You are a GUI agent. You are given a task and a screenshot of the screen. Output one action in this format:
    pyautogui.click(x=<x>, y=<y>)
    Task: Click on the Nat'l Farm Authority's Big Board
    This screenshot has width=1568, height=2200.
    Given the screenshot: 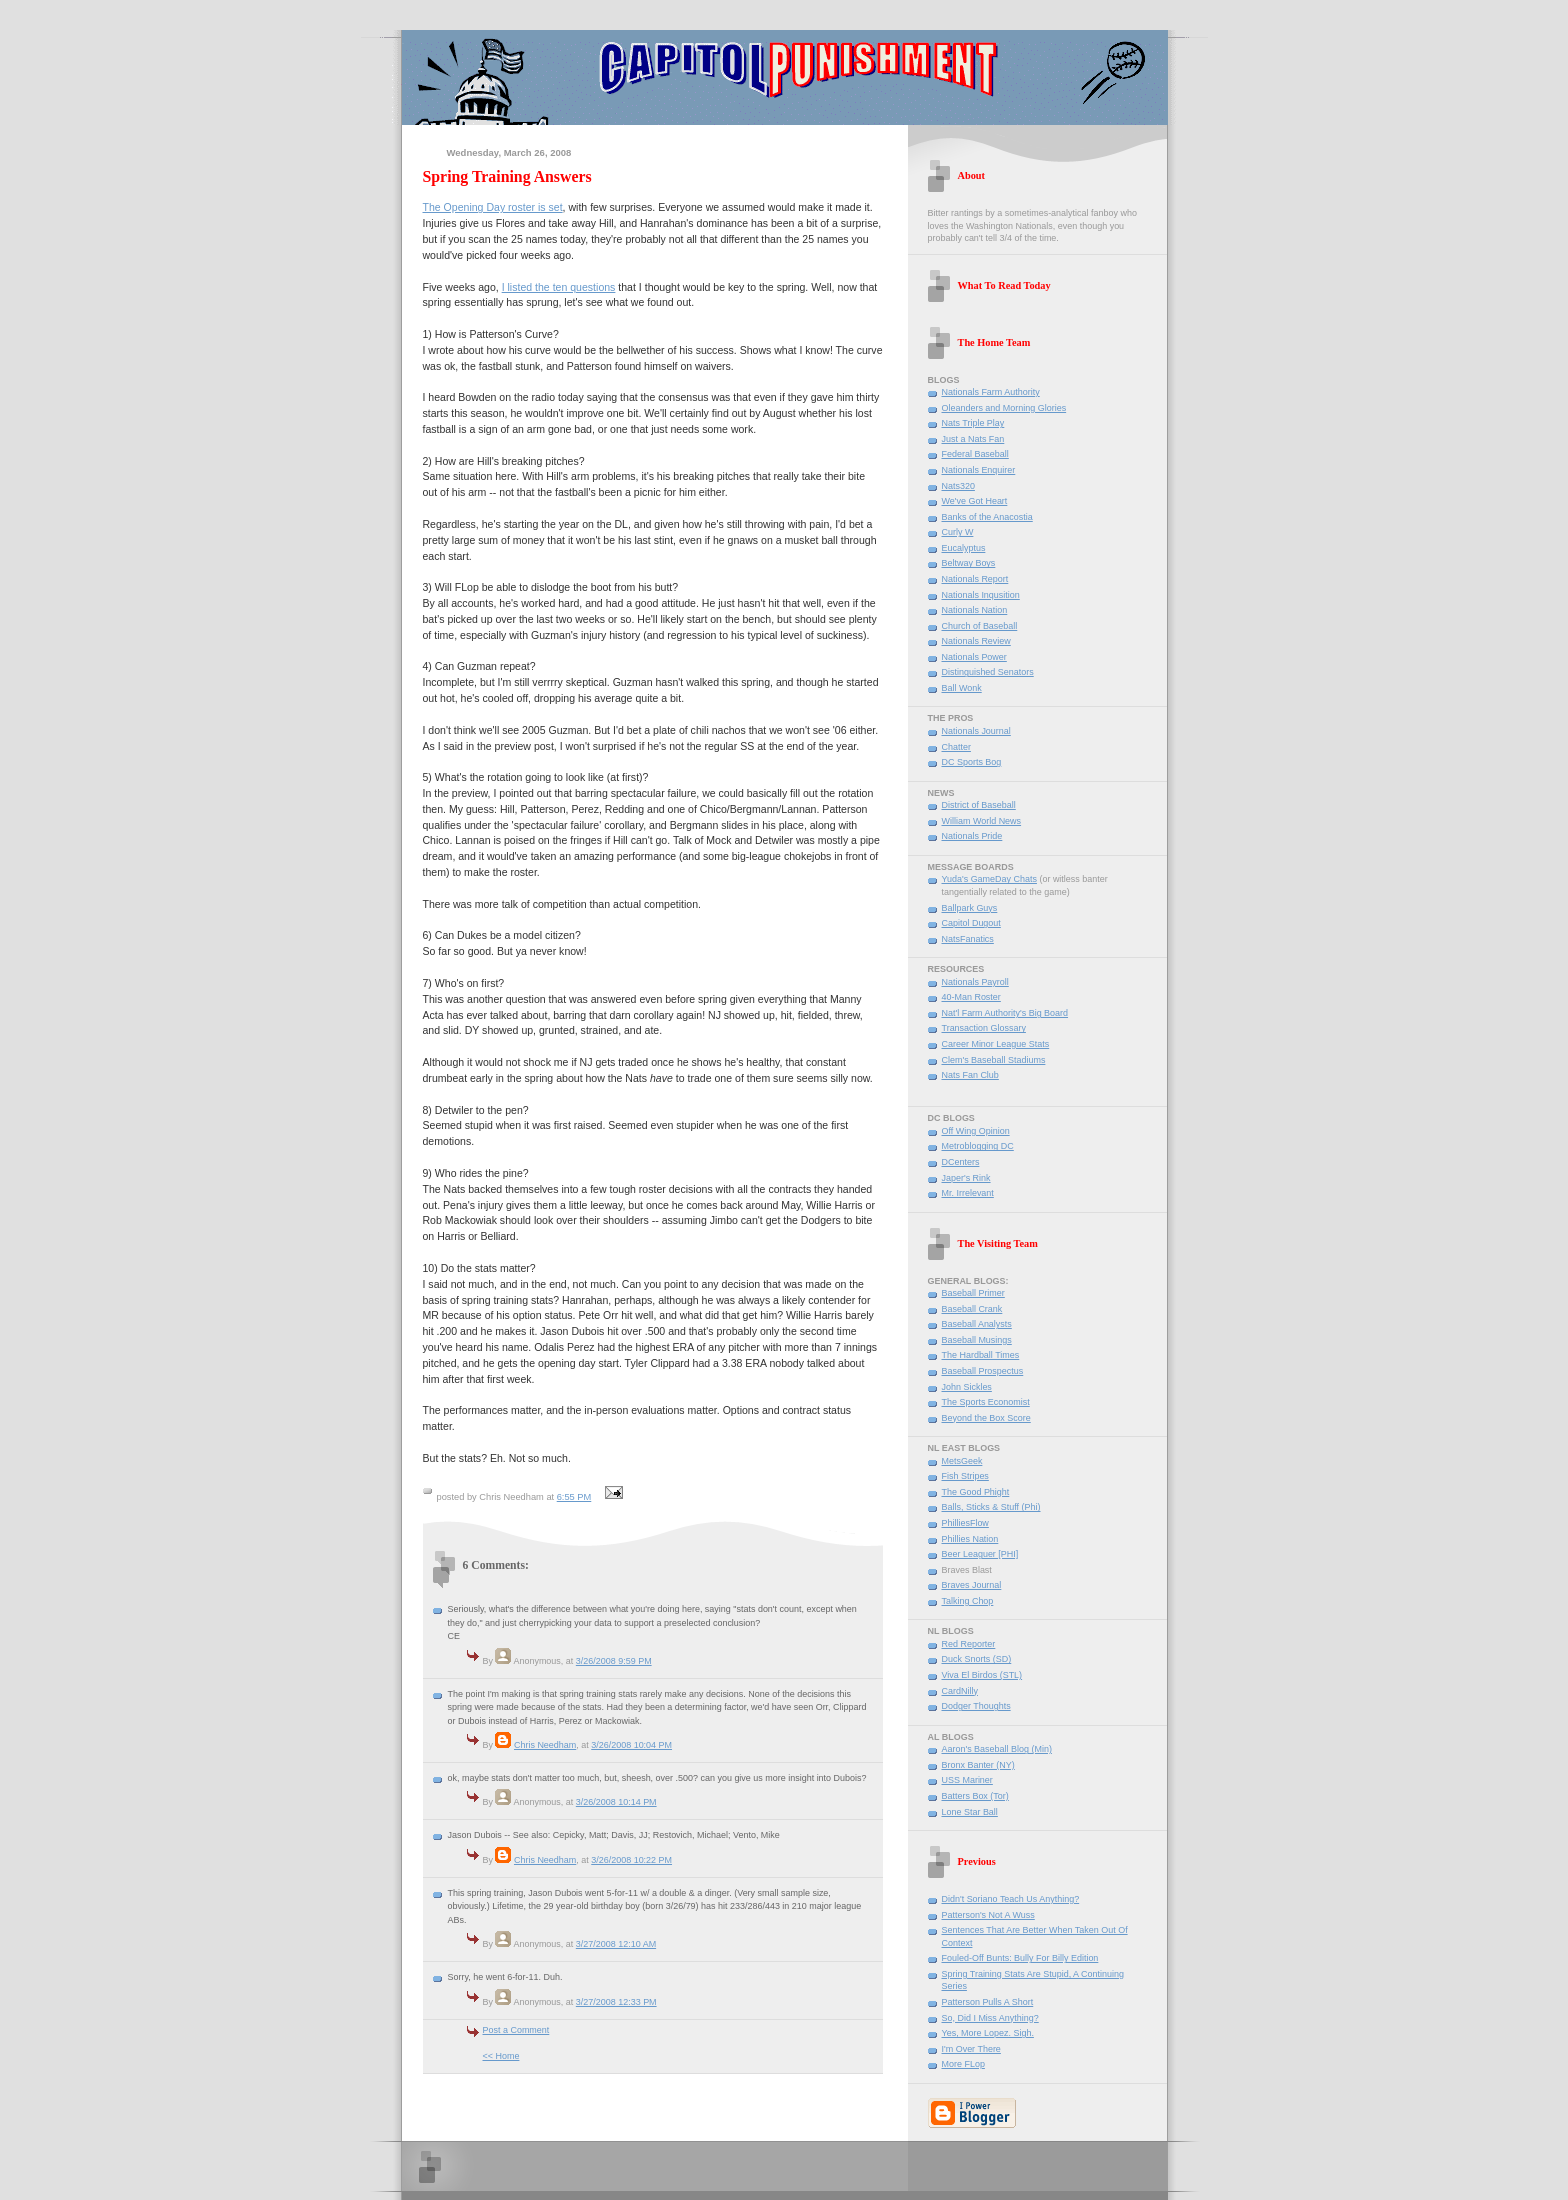 What is the action you would take?
    pyautogui.click(x=1005, y=1013)
    